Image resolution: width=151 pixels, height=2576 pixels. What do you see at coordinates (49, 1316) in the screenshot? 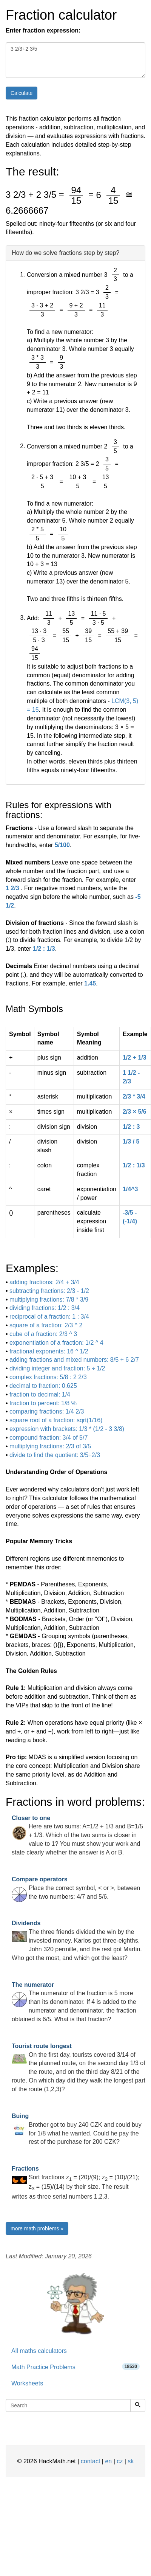
I see `reciprocal of a fraction: 1 : 3/4` at bounding box center [49, 1316].